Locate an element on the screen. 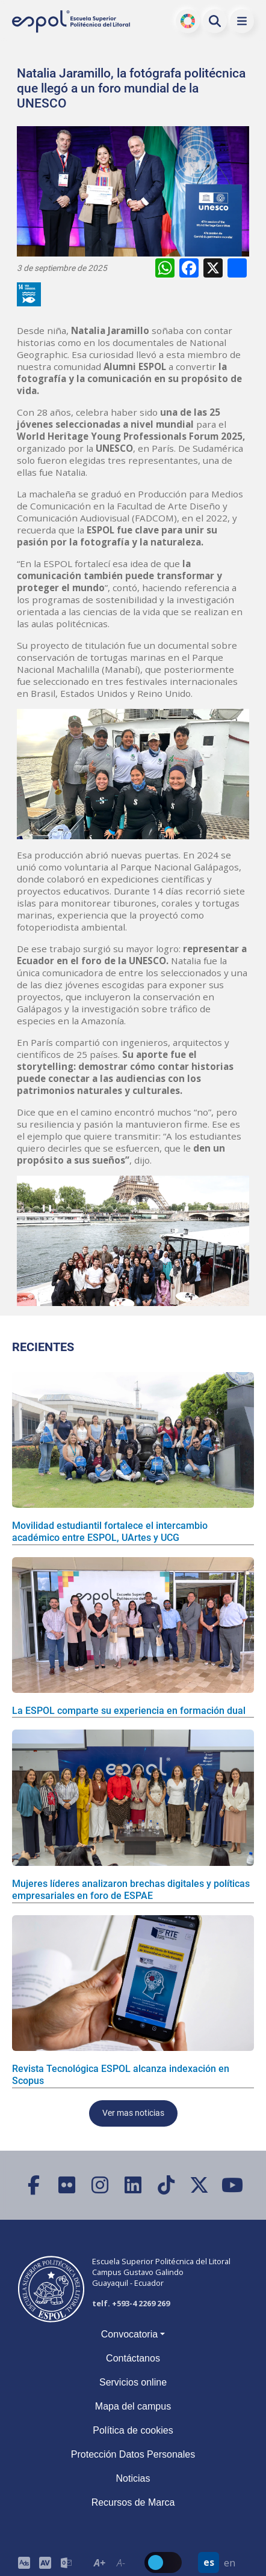  A- [Disminuir el tamaño del texto en 0.1 de la medida relativa de la fuente de lectura.] is located at coordinates (121, 2562).